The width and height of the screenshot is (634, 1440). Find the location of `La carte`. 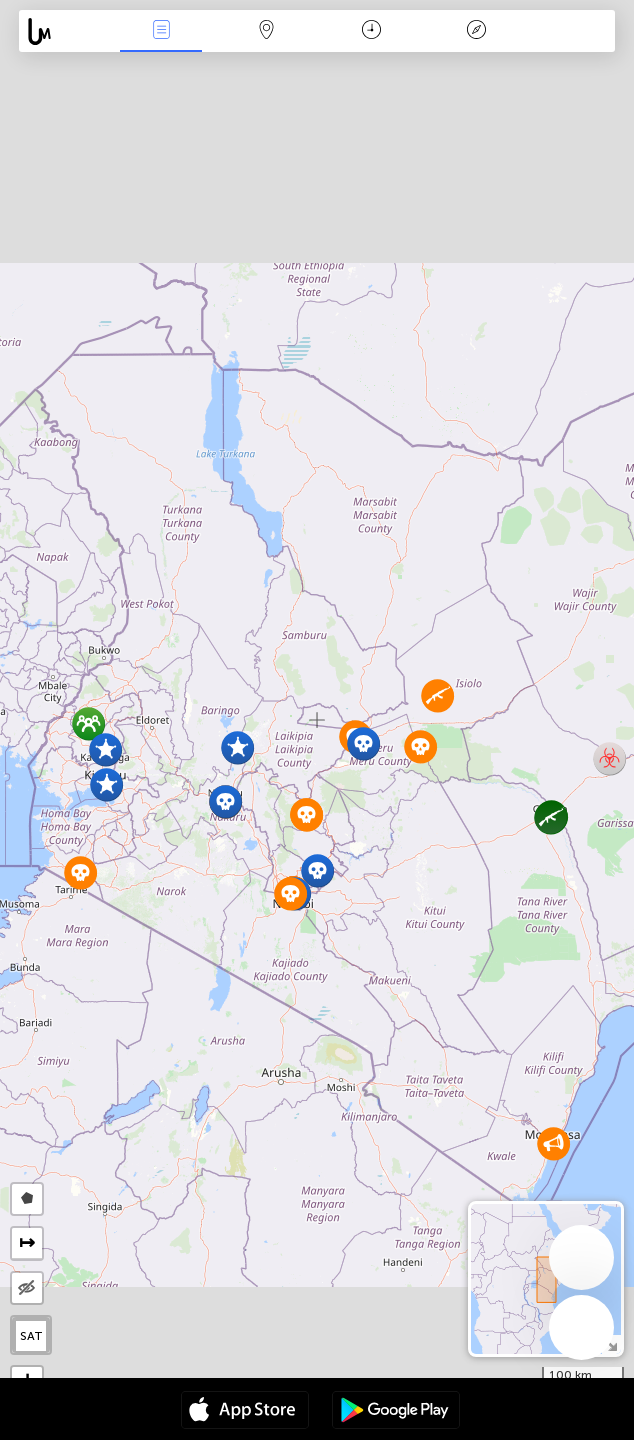

La carte is located at coordinates (266, 31).